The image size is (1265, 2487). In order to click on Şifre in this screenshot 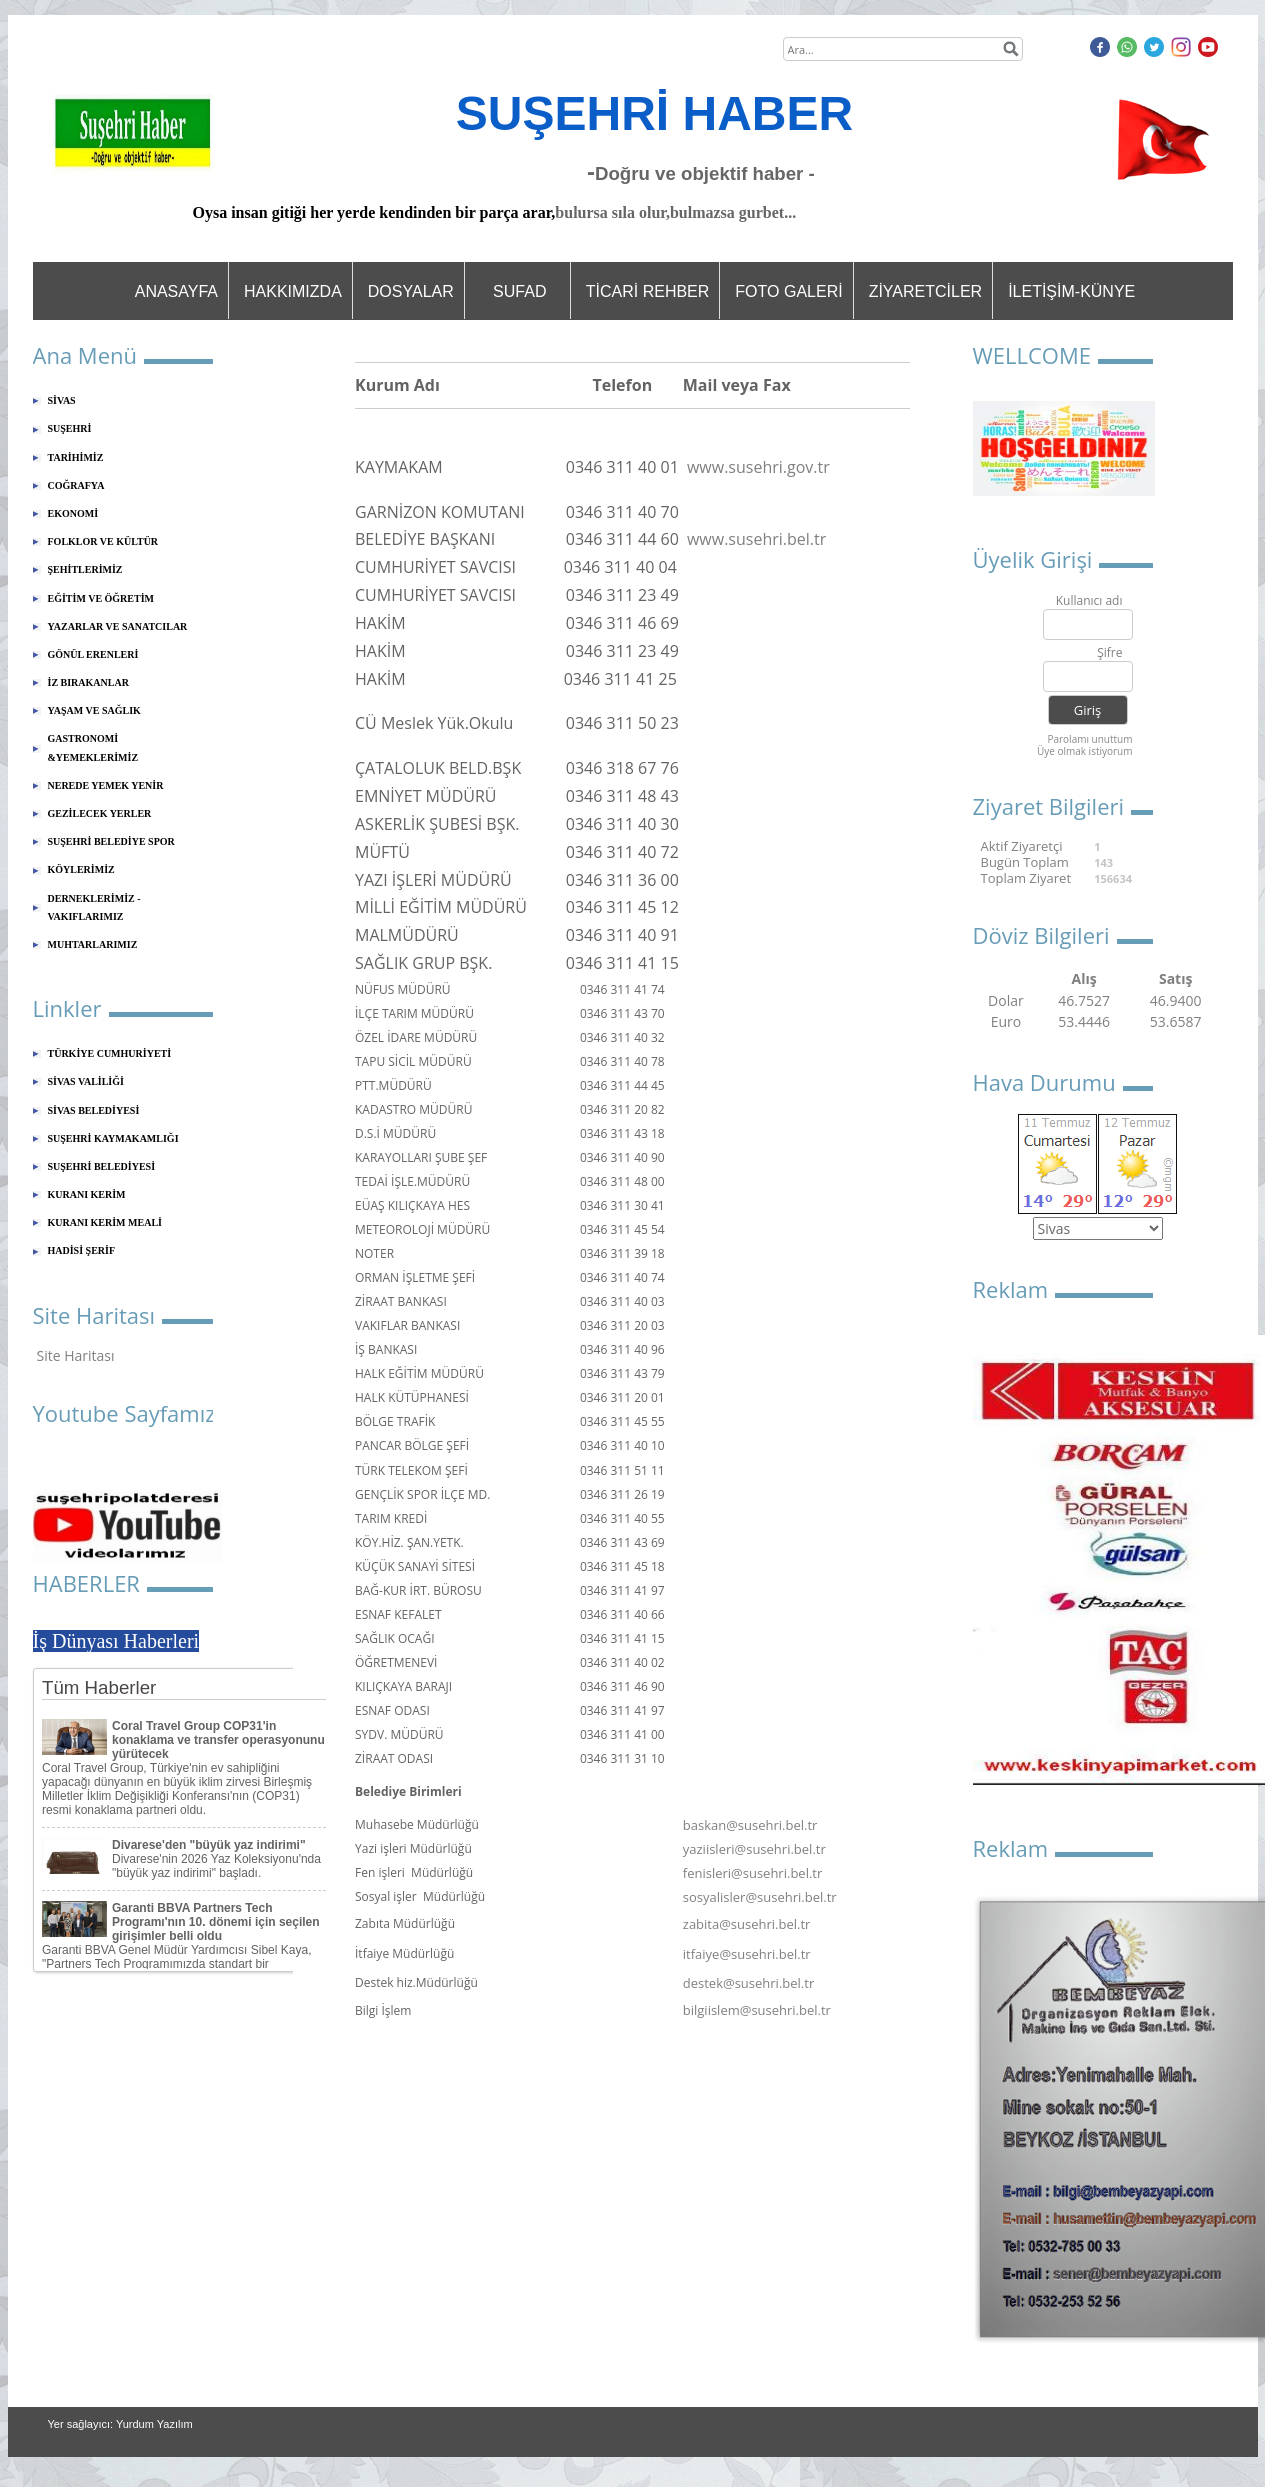, I will do `click(1109, 653)`.